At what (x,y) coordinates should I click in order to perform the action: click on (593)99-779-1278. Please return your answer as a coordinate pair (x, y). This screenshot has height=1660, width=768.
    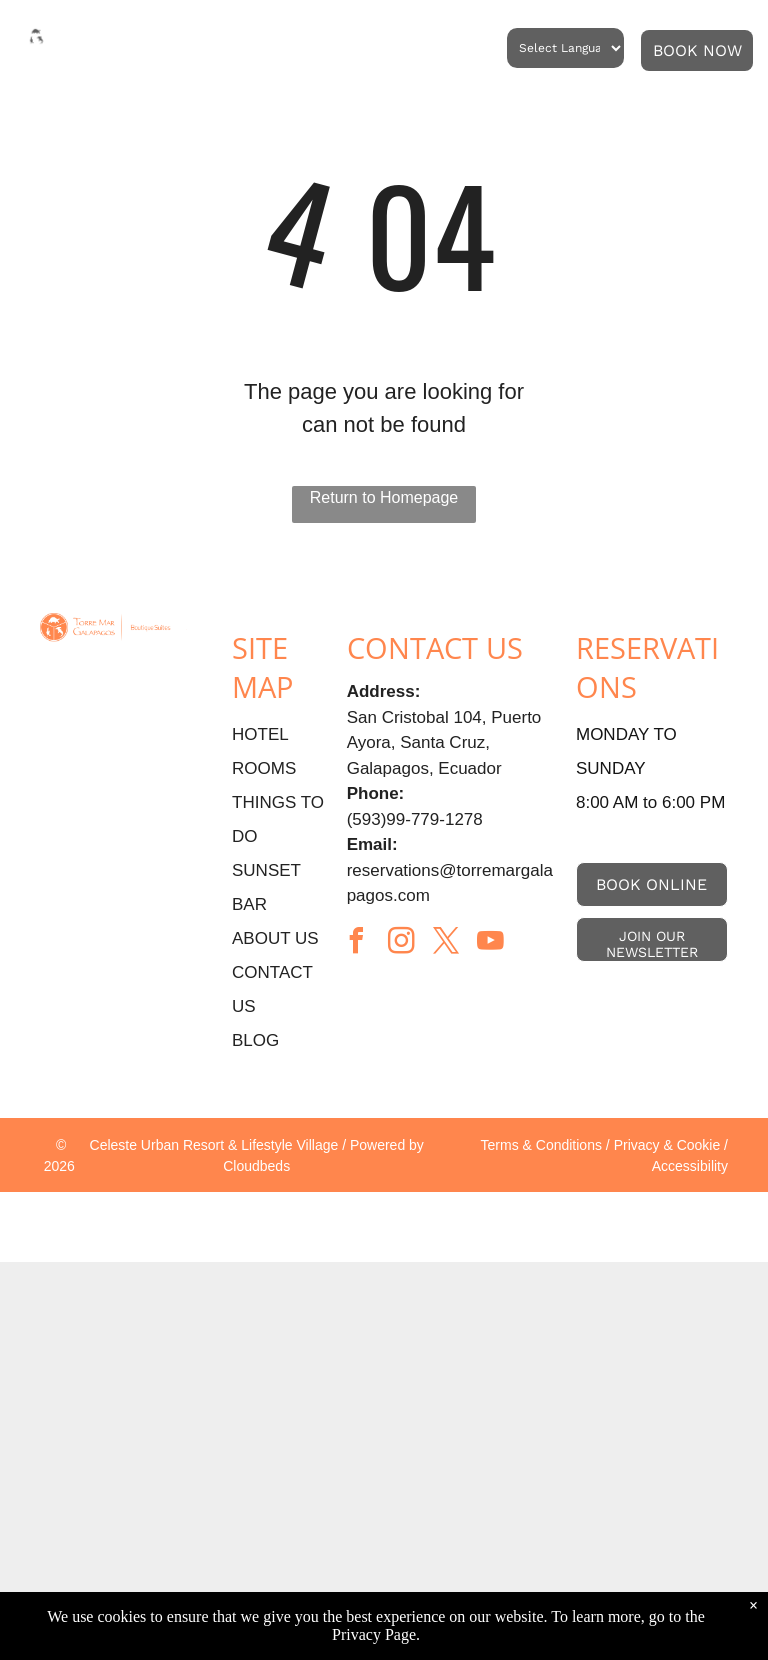
    Looking at the image, I should click on (415, 819).